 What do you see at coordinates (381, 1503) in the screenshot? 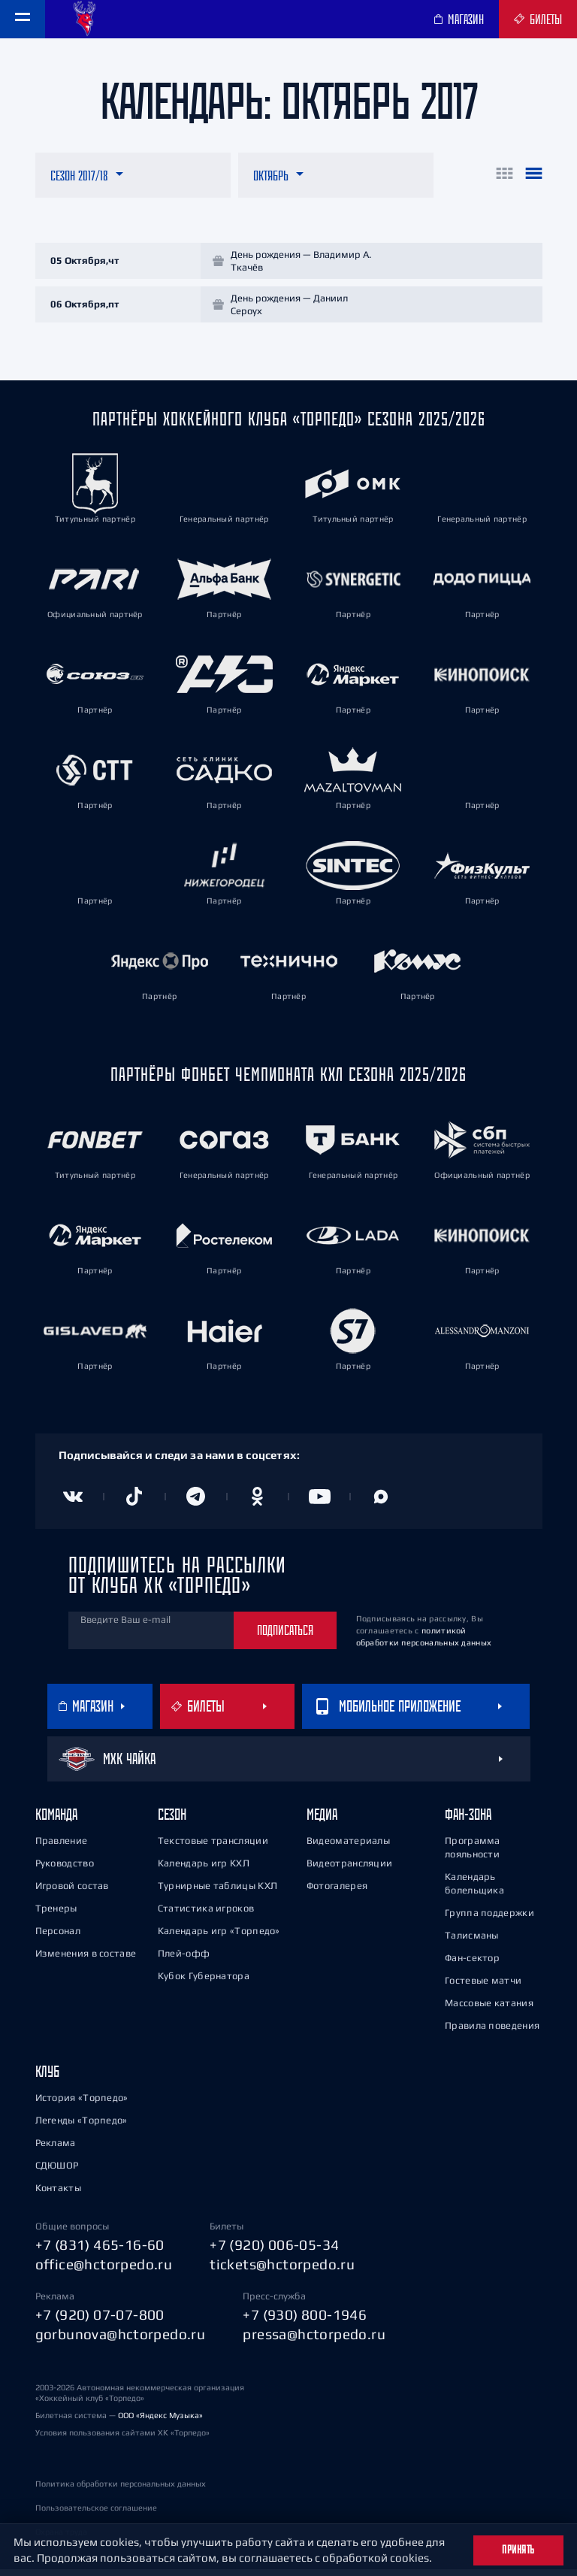
I see `[Канал в MAX]` at bounding box center [381, 1503].